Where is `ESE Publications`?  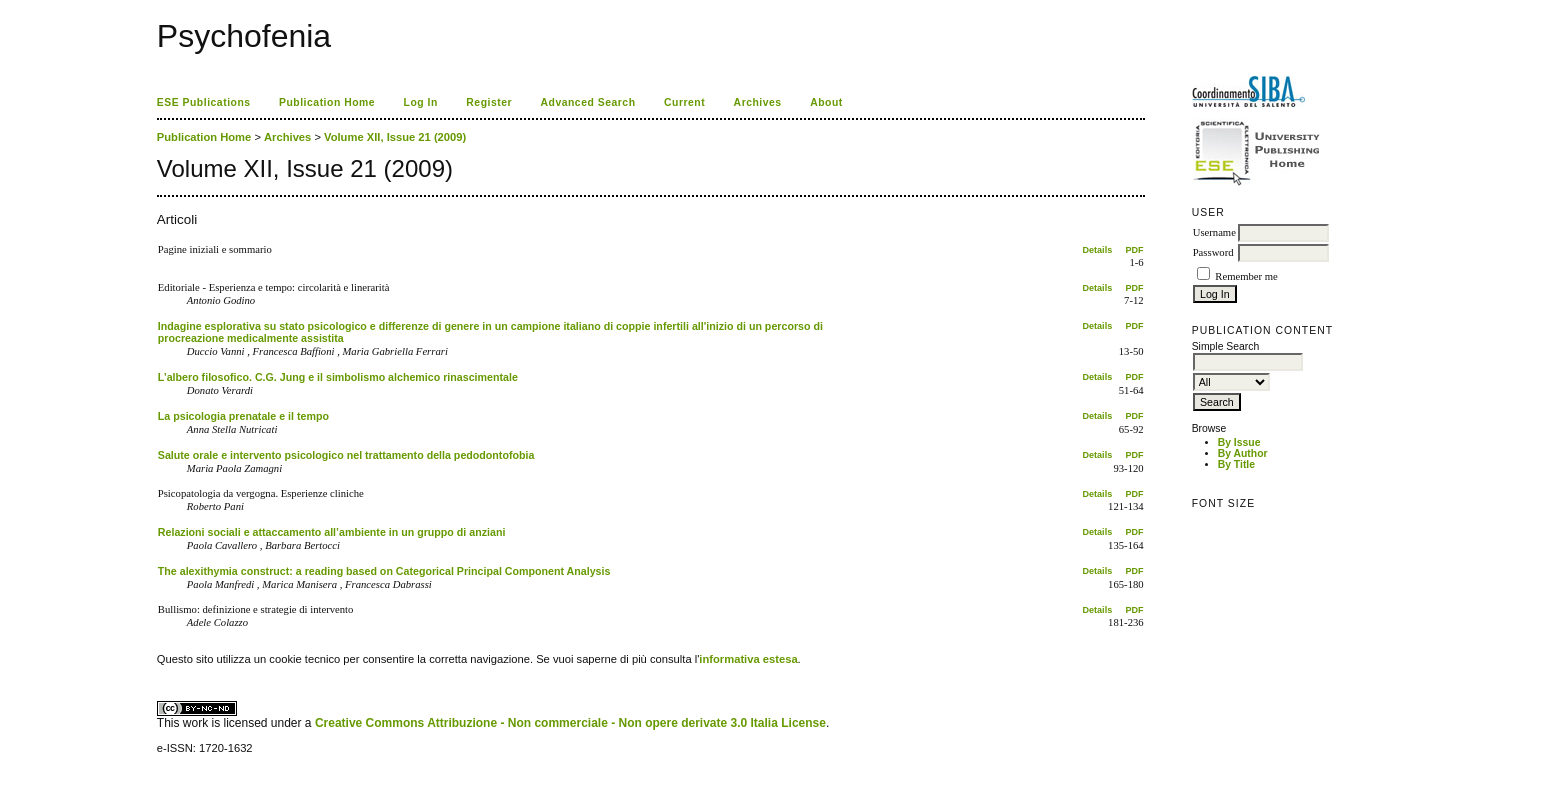 ESE Publications is located at coordinates (204, 102).